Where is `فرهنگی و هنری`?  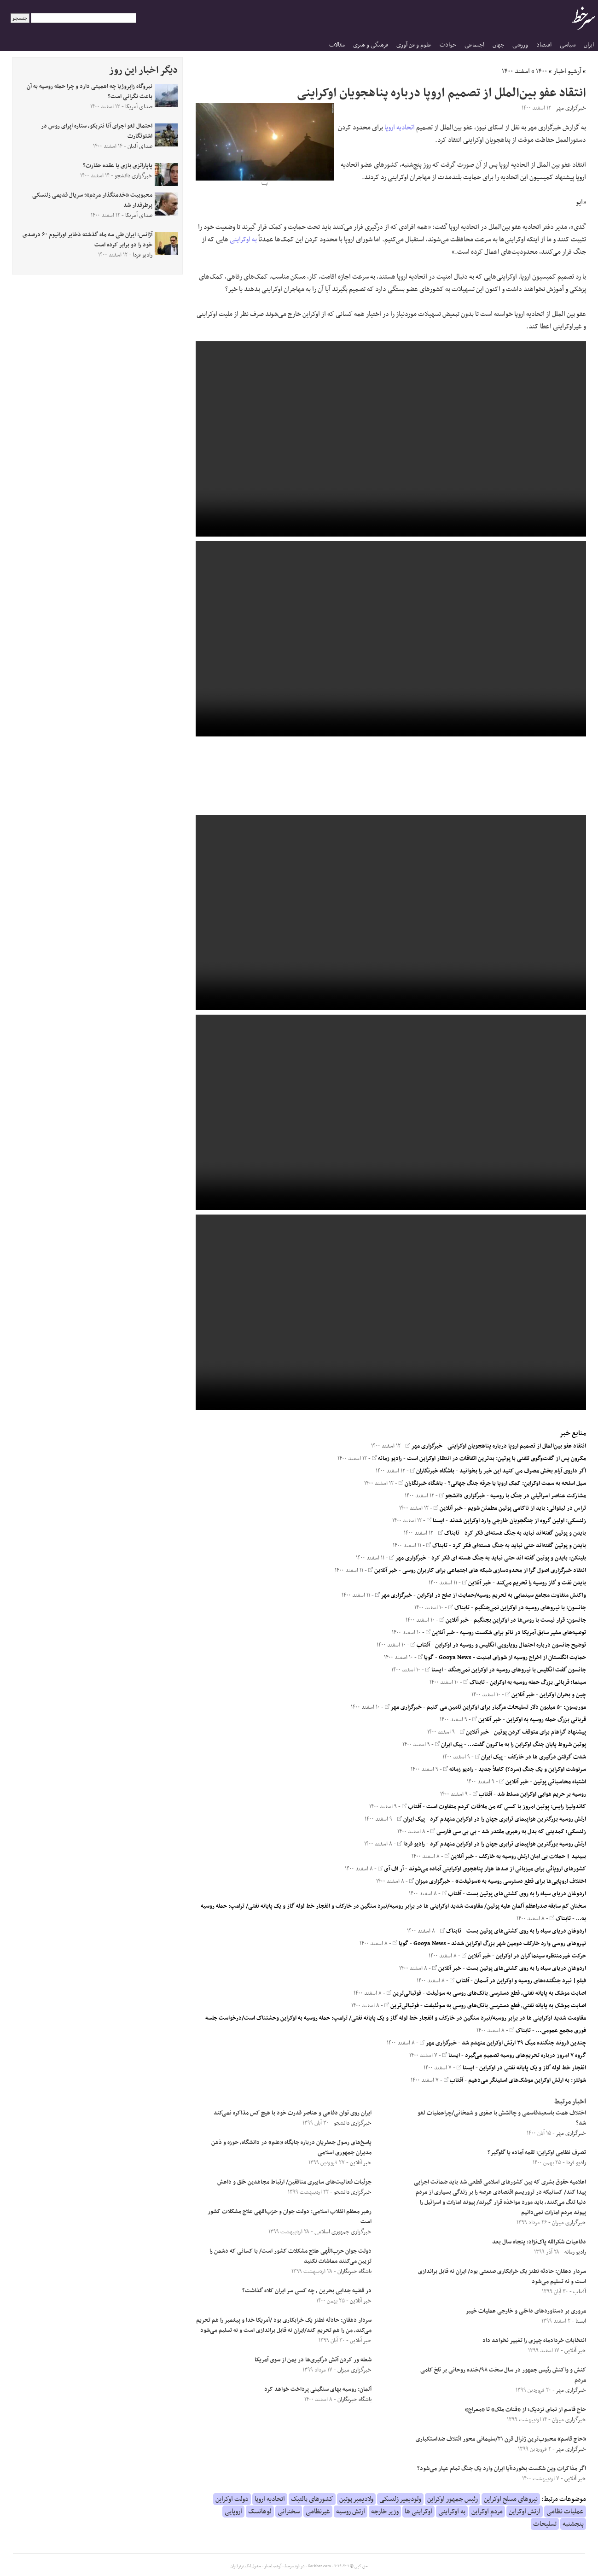
فرهنگی و هنری is located at coordinates (370, 45).